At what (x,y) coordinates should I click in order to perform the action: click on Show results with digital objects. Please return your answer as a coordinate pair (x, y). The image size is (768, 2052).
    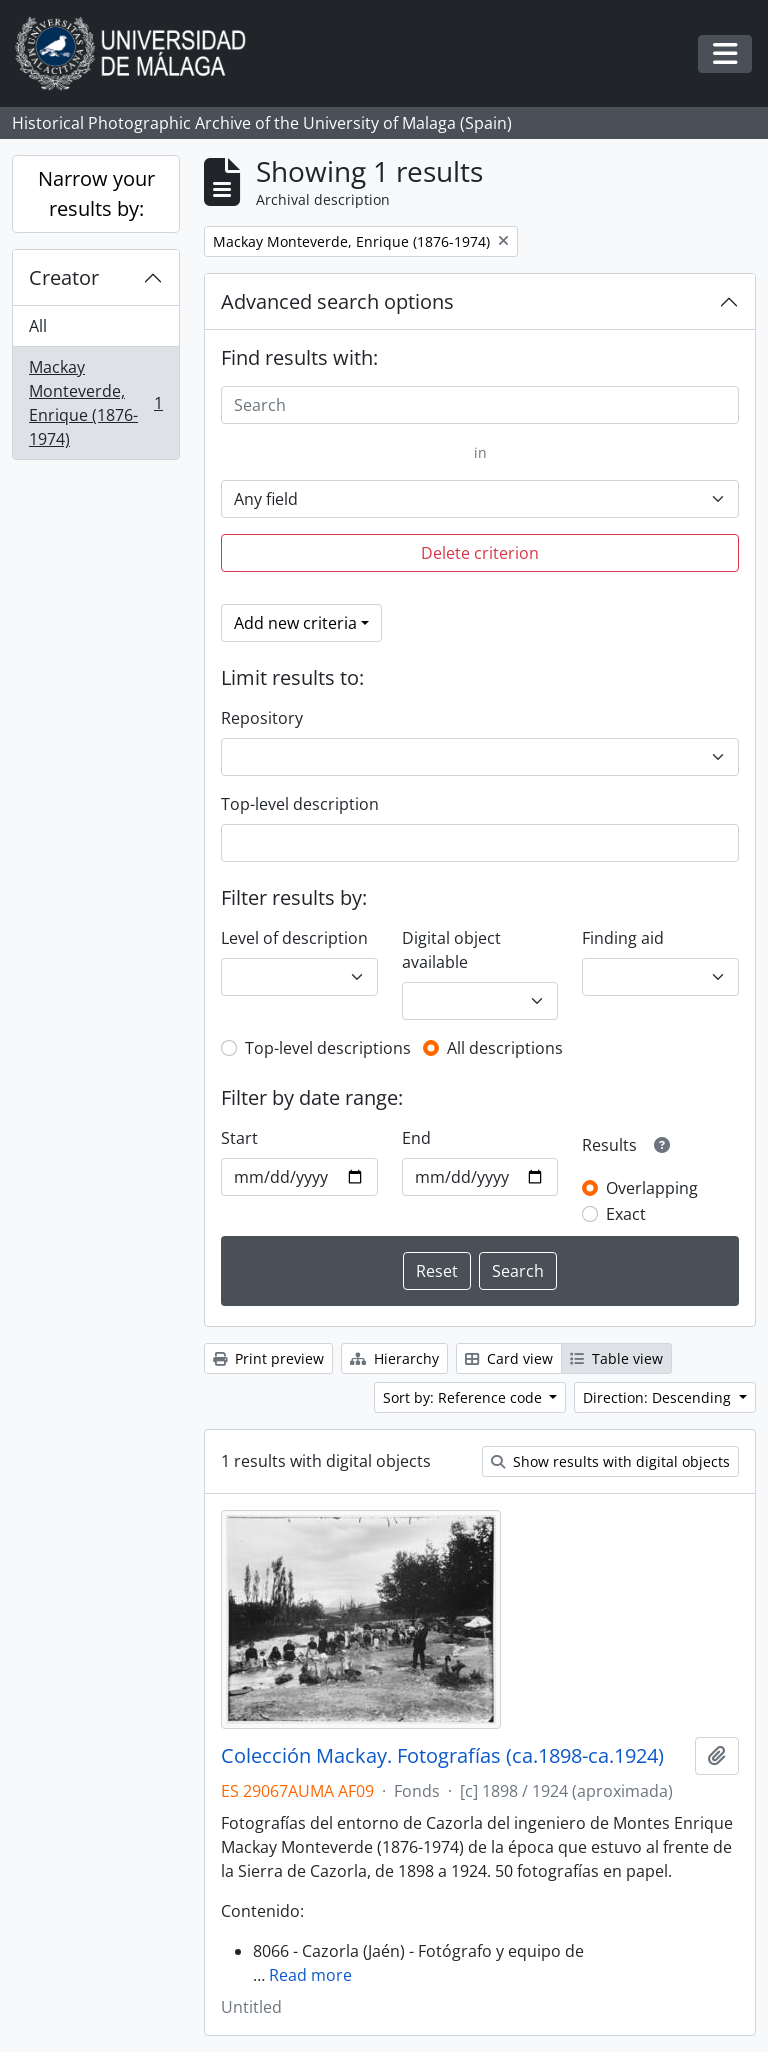
    Looking at the image, I should click on (610, 1461).